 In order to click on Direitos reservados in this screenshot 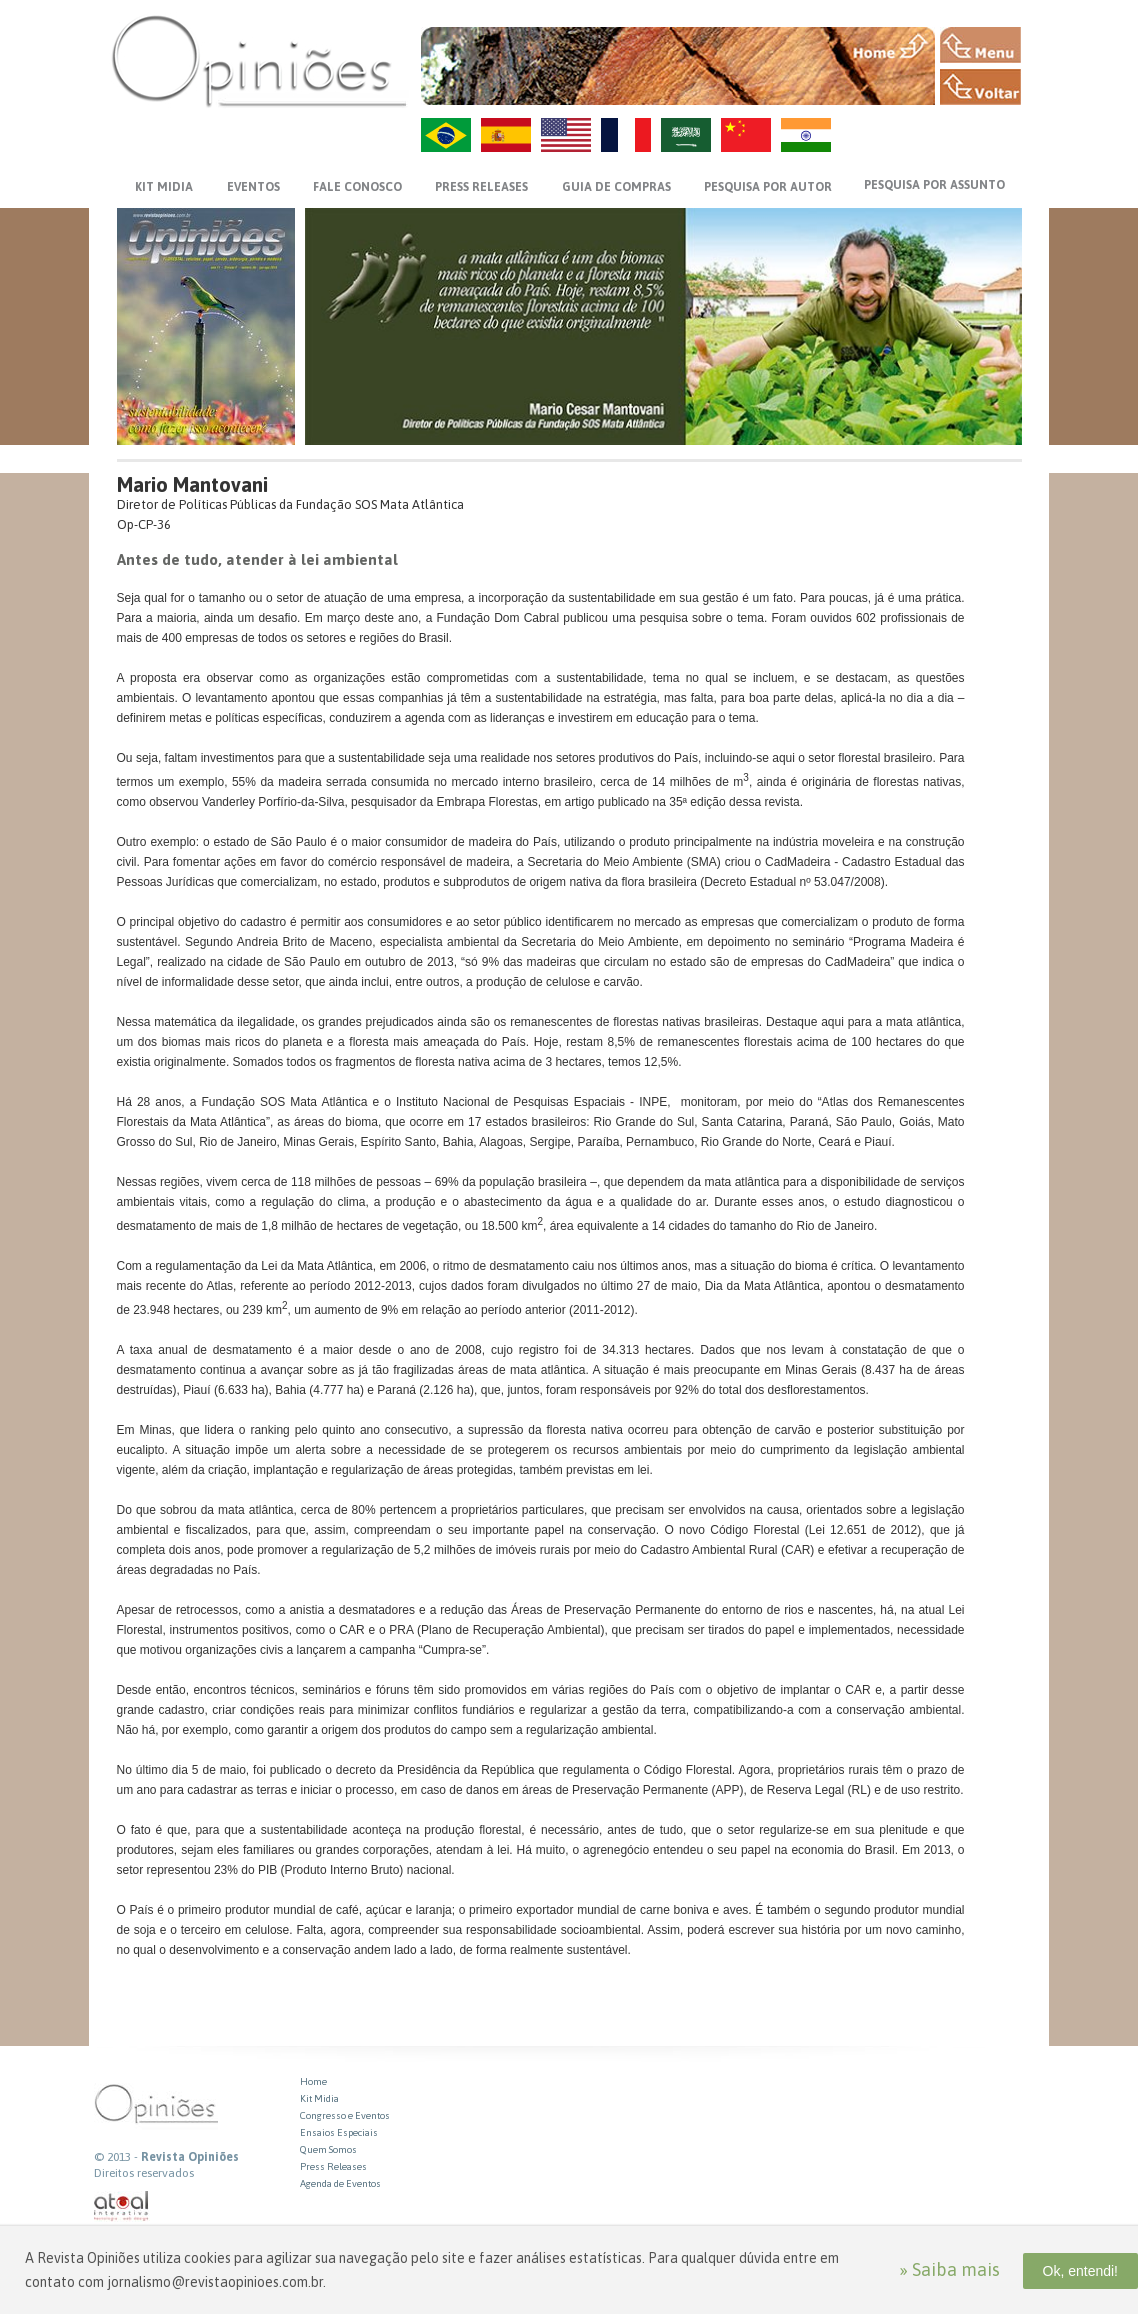, I will do `click(144, 2173)`.